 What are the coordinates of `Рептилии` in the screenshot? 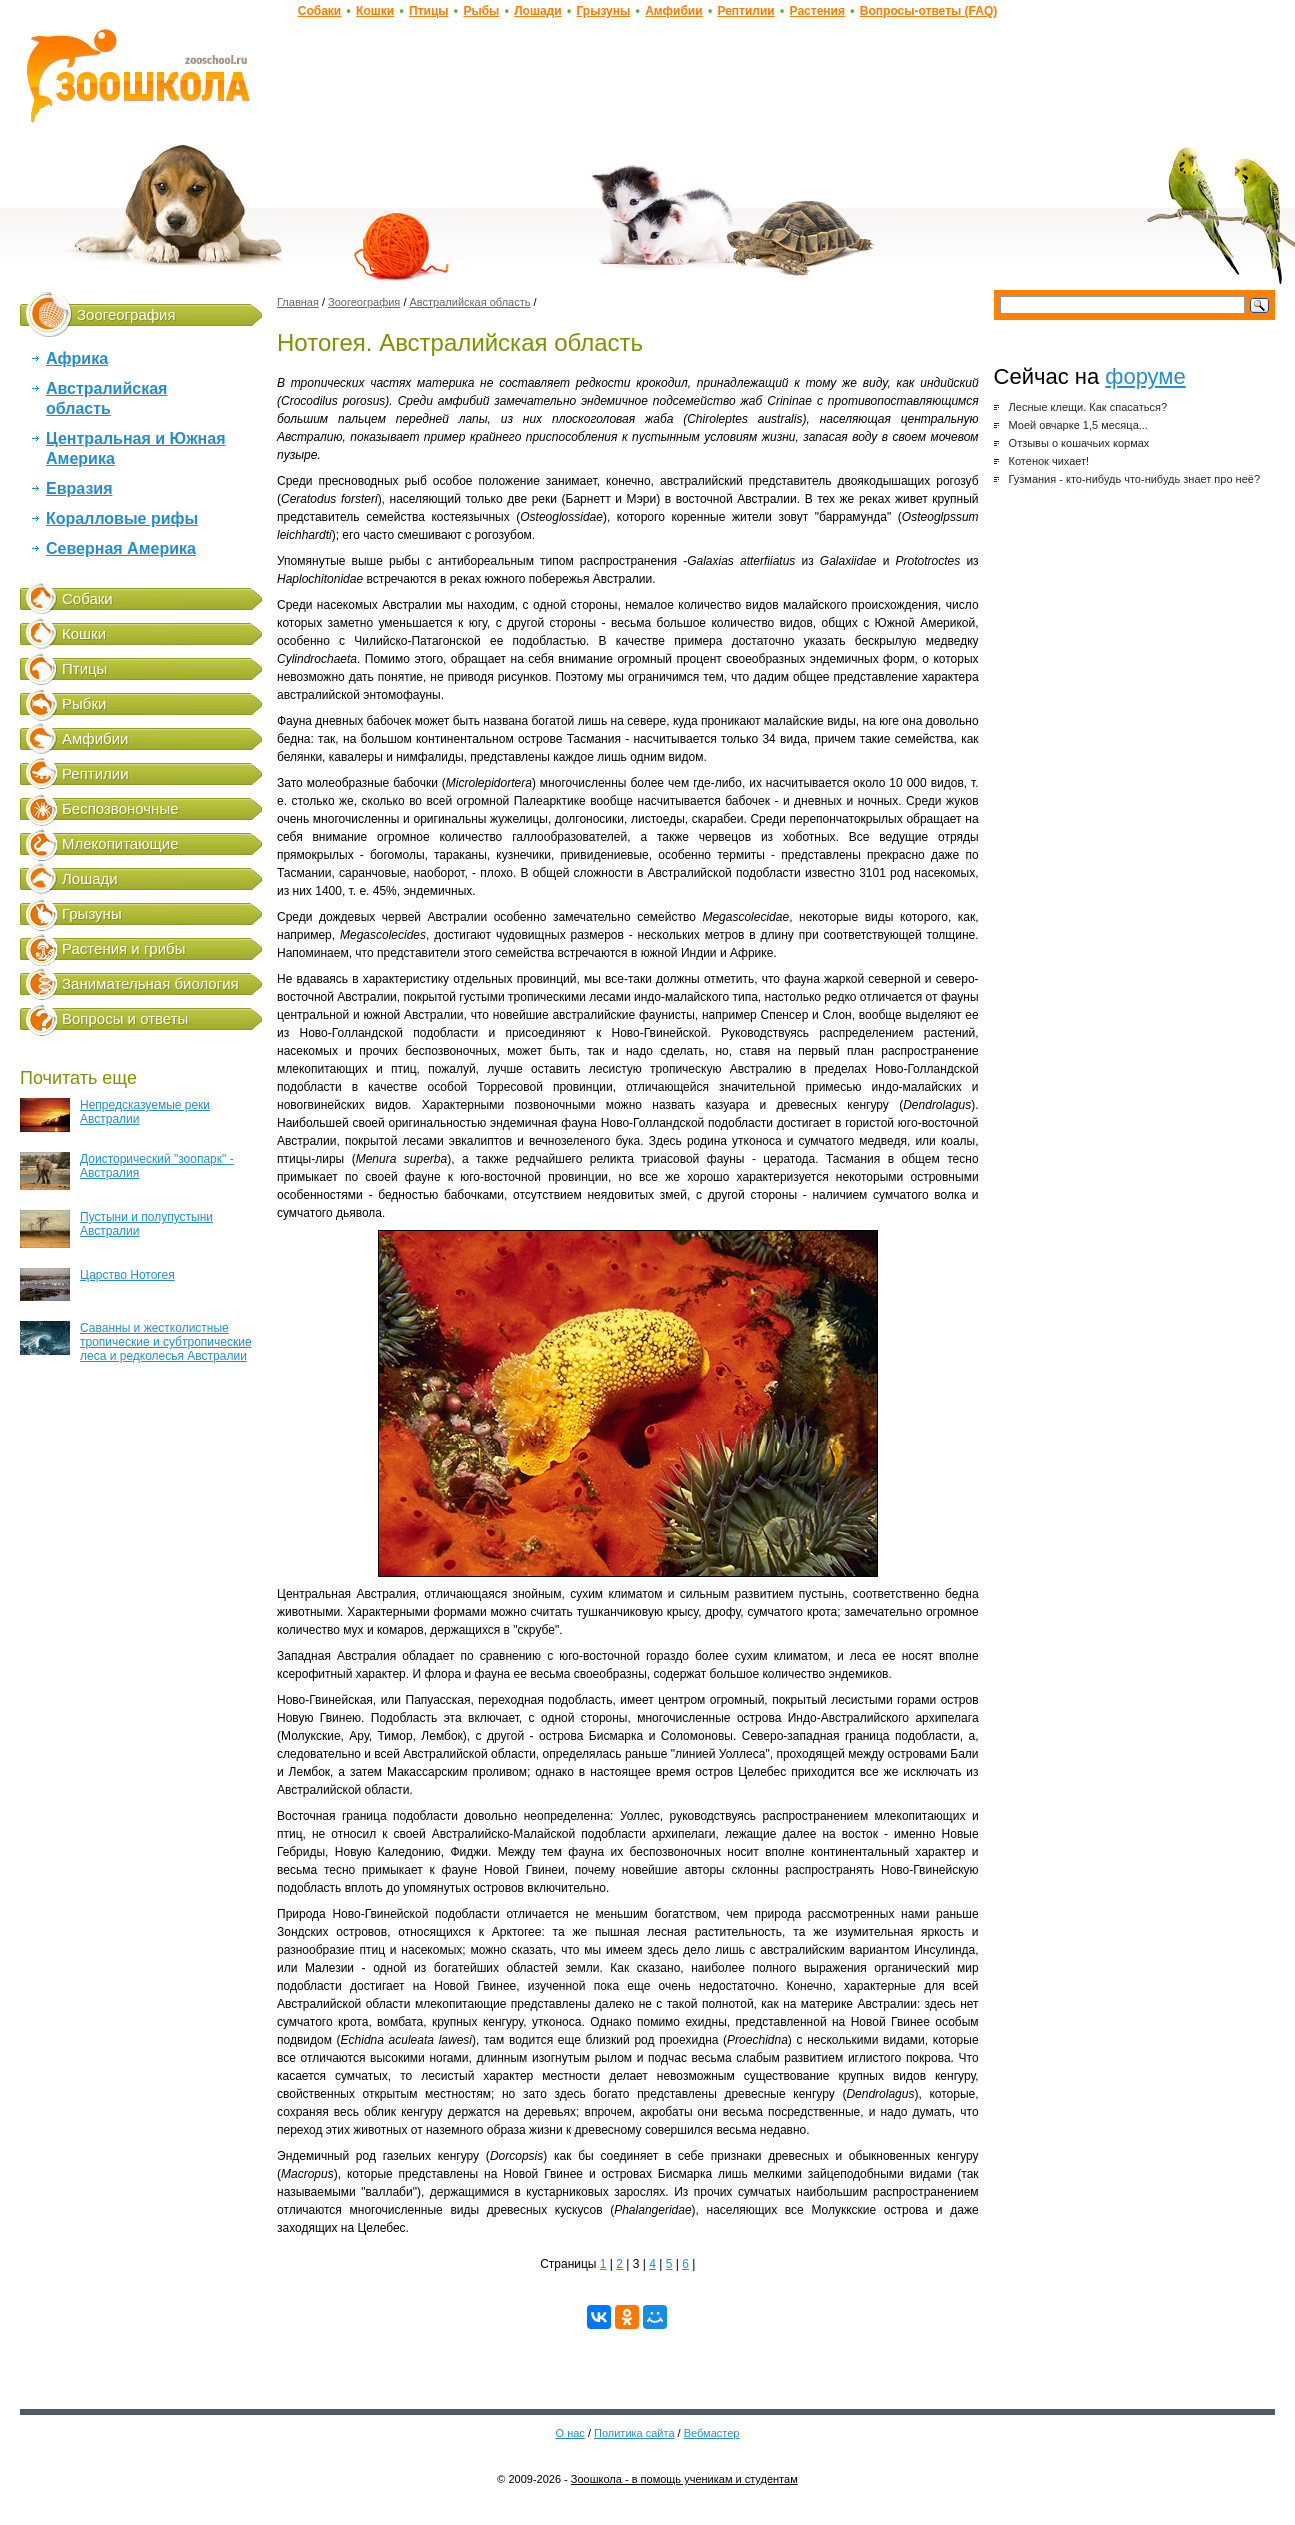 It's located at (745, 11).